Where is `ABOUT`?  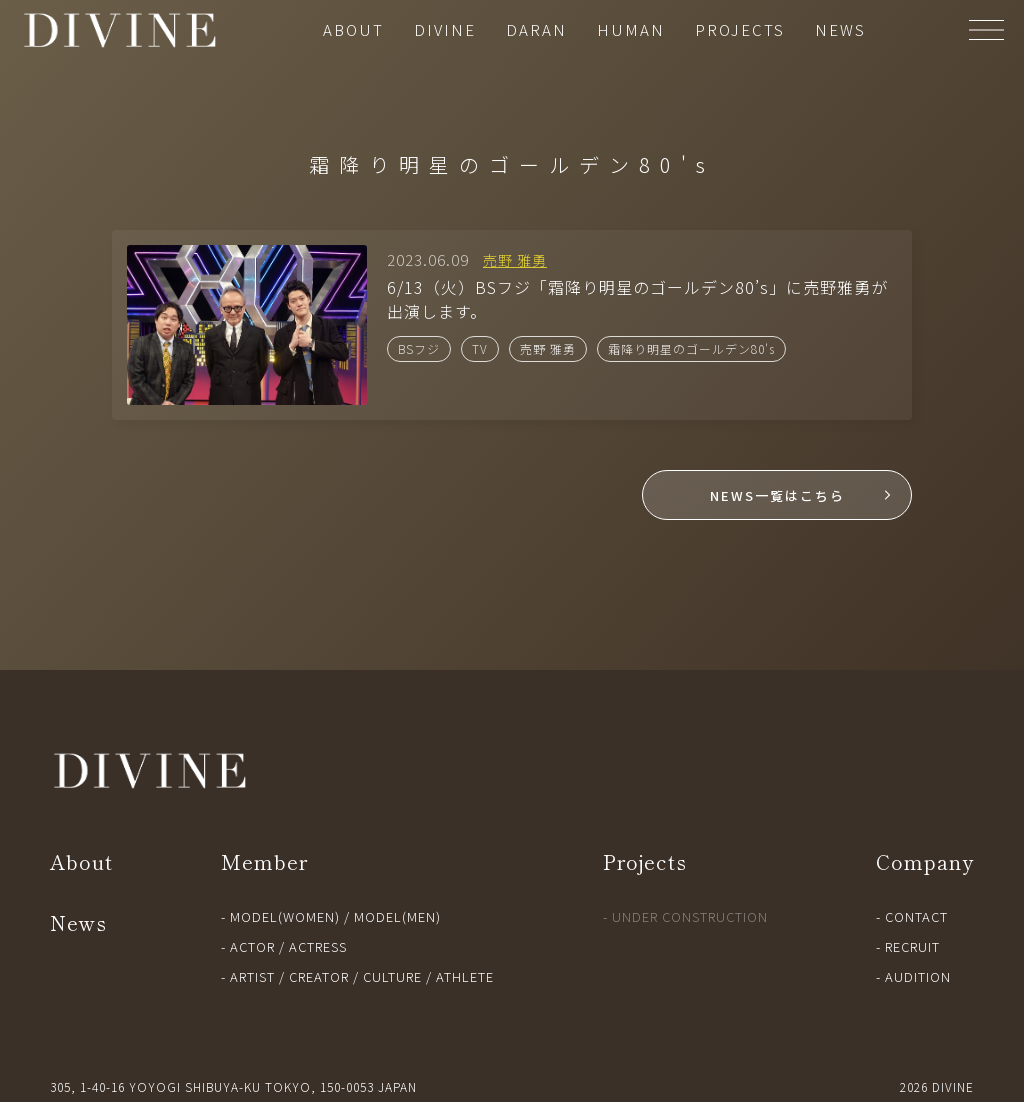
ABOUT is located at coordinates (353, 29).